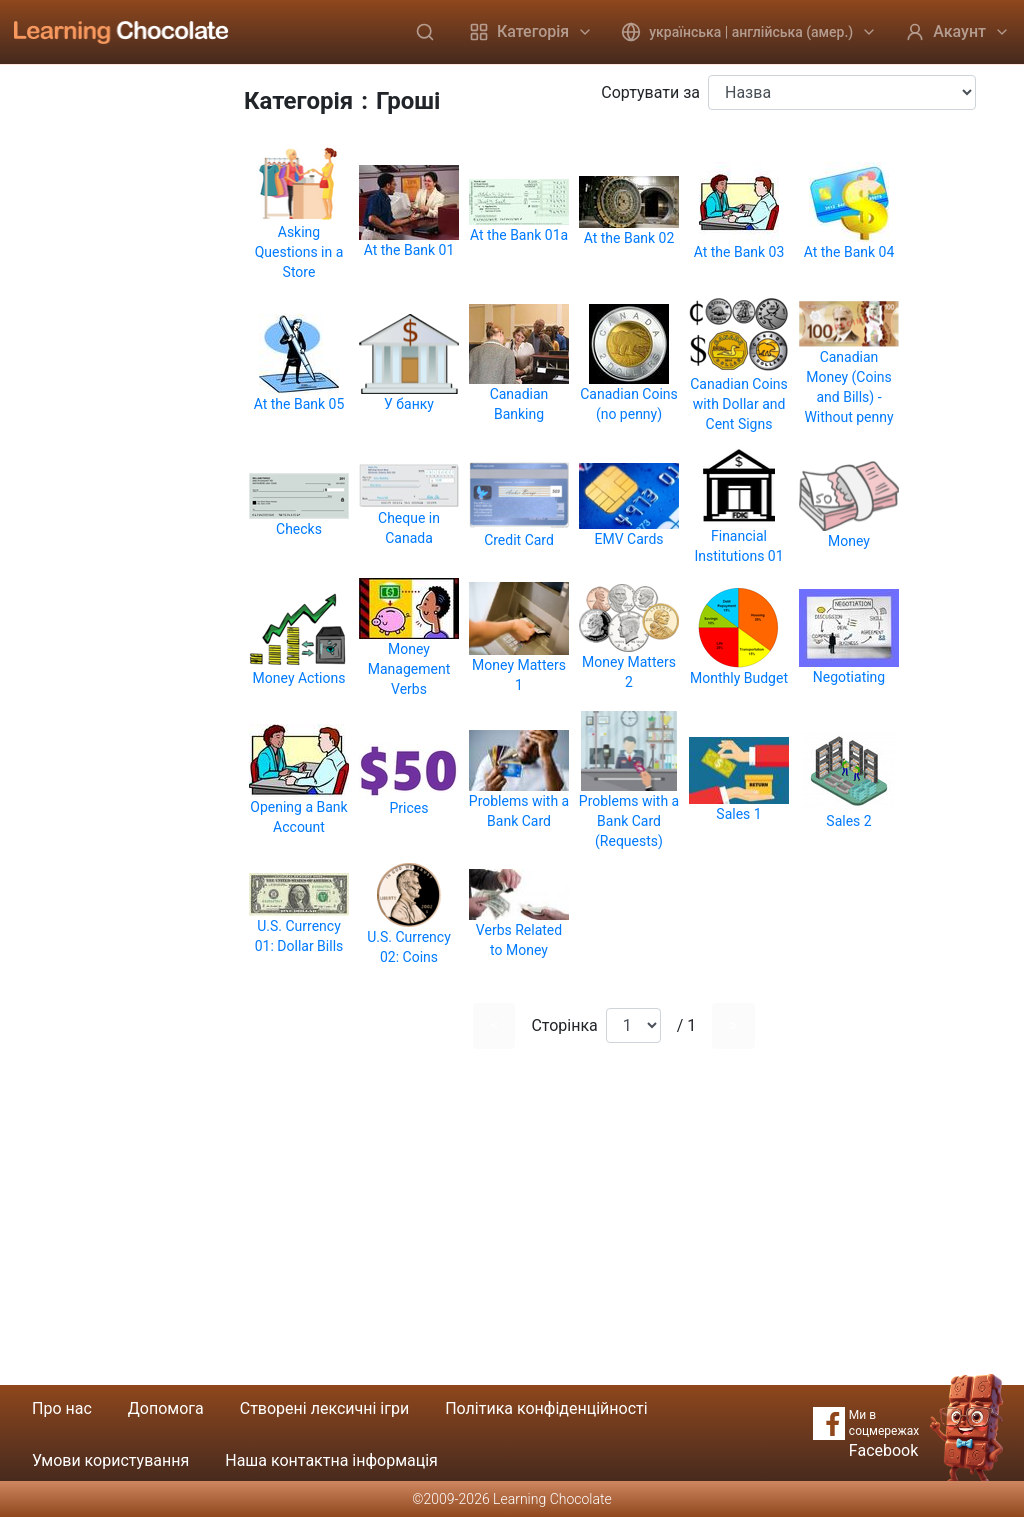 The height and width of the screenshot is (1517, 1024). Describe the element at coordinates (739, 252) in the screenshot. I see `At the Bank 03` at that location.